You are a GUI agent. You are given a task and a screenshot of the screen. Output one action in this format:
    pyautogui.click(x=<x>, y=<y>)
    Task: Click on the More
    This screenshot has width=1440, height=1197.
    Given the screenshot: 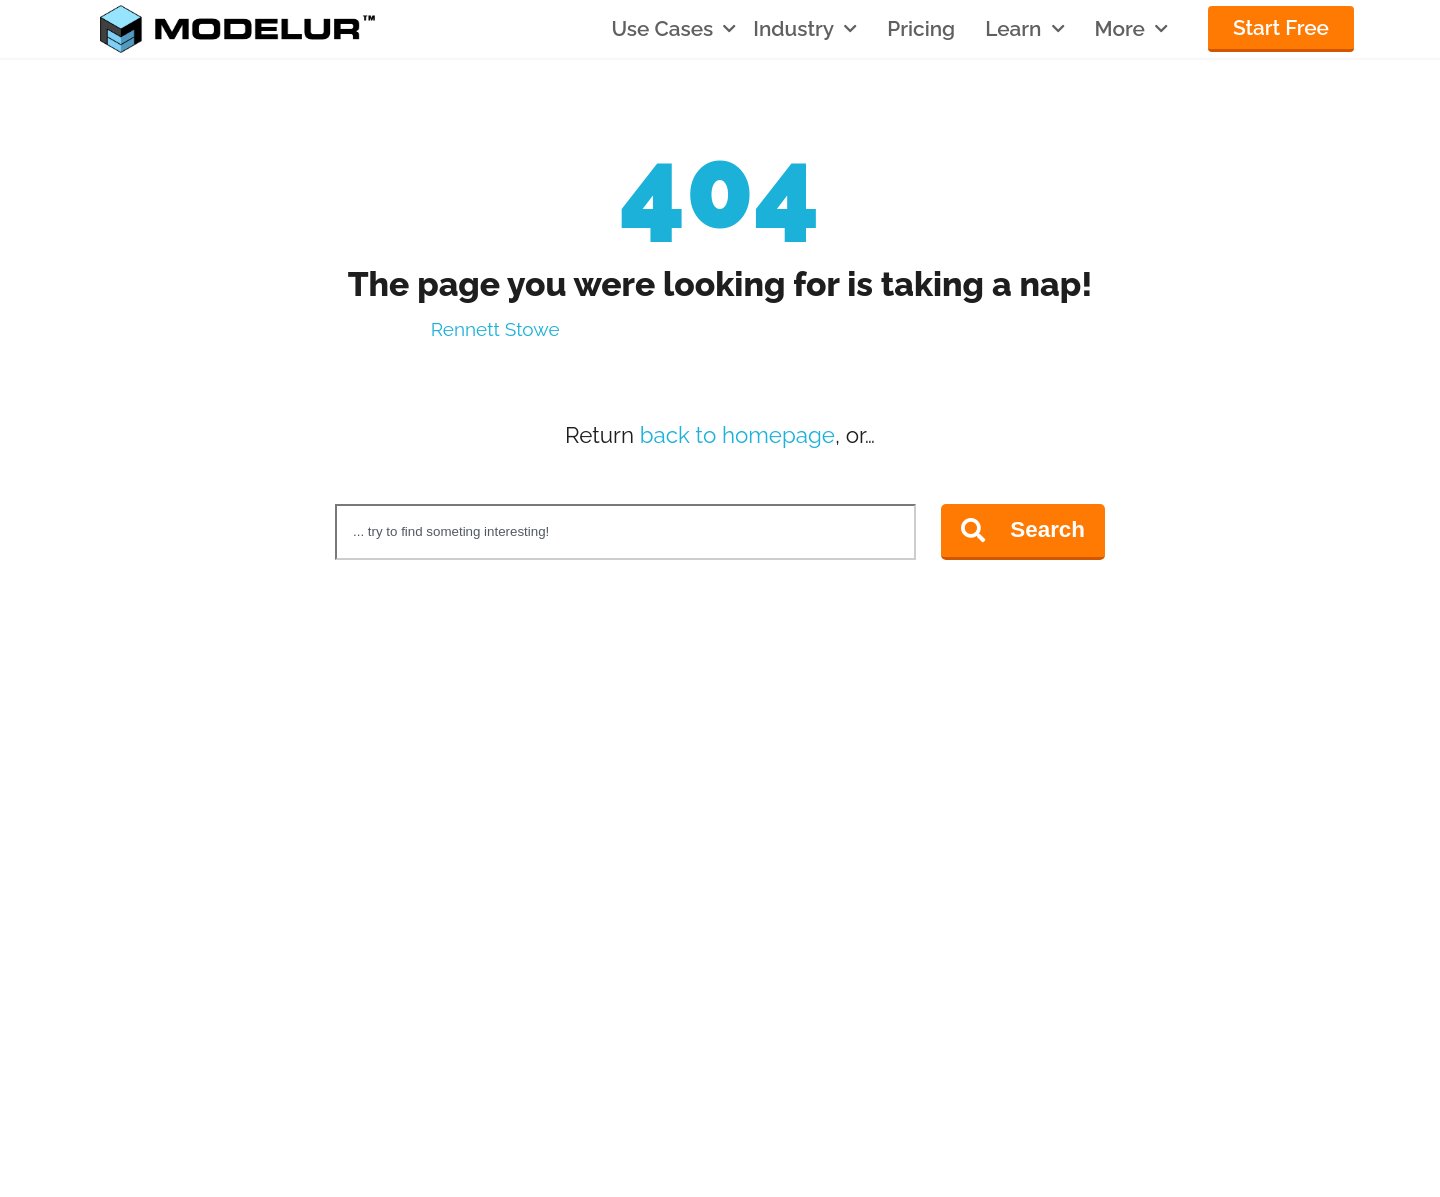 What is the action you would take?
    pyautogui.click(x=1131, y=29)
    